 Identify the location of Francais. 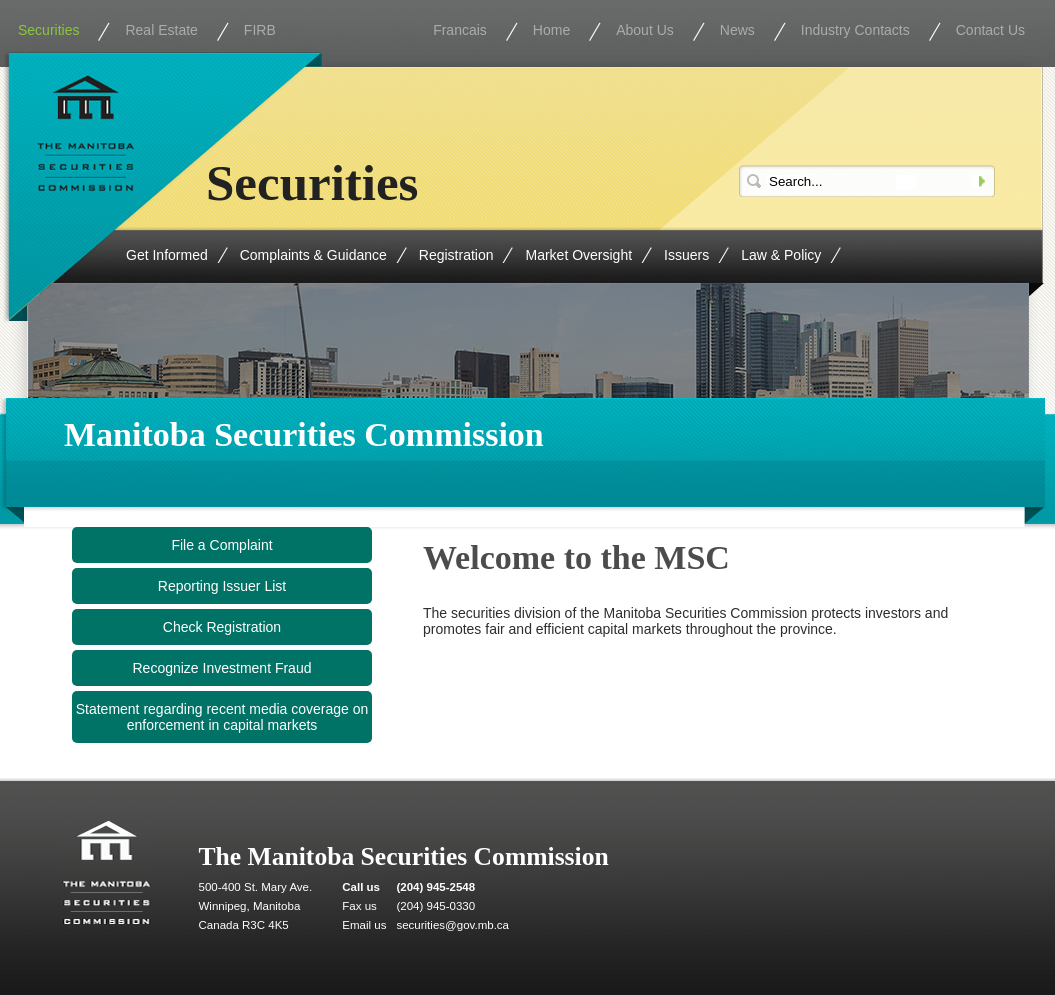
(460, 30).